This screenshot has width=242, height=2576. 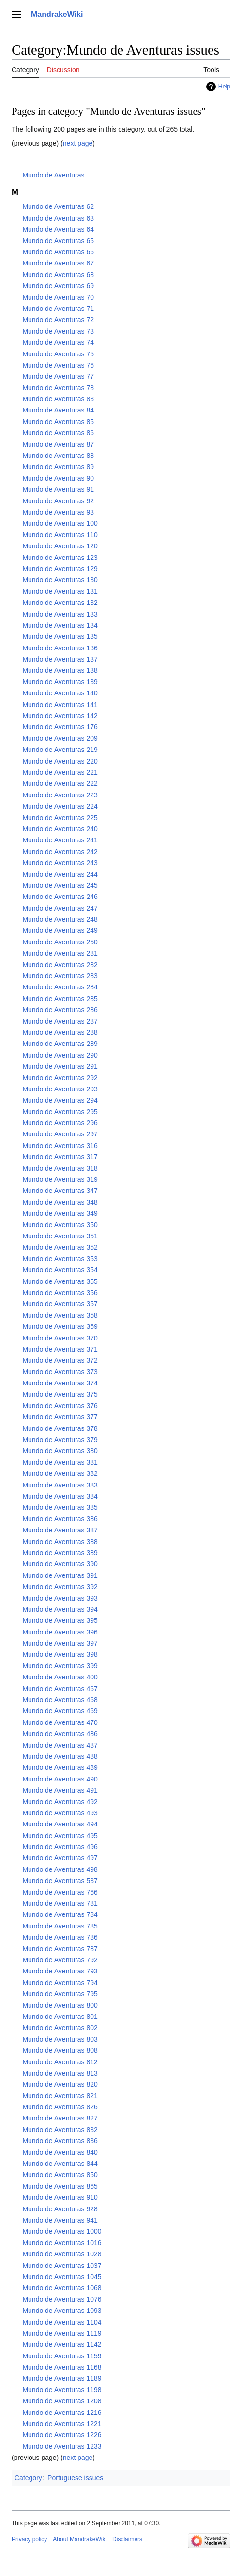 I want to click on Mundo de Aventuras 209, so click(x=59, y=738).